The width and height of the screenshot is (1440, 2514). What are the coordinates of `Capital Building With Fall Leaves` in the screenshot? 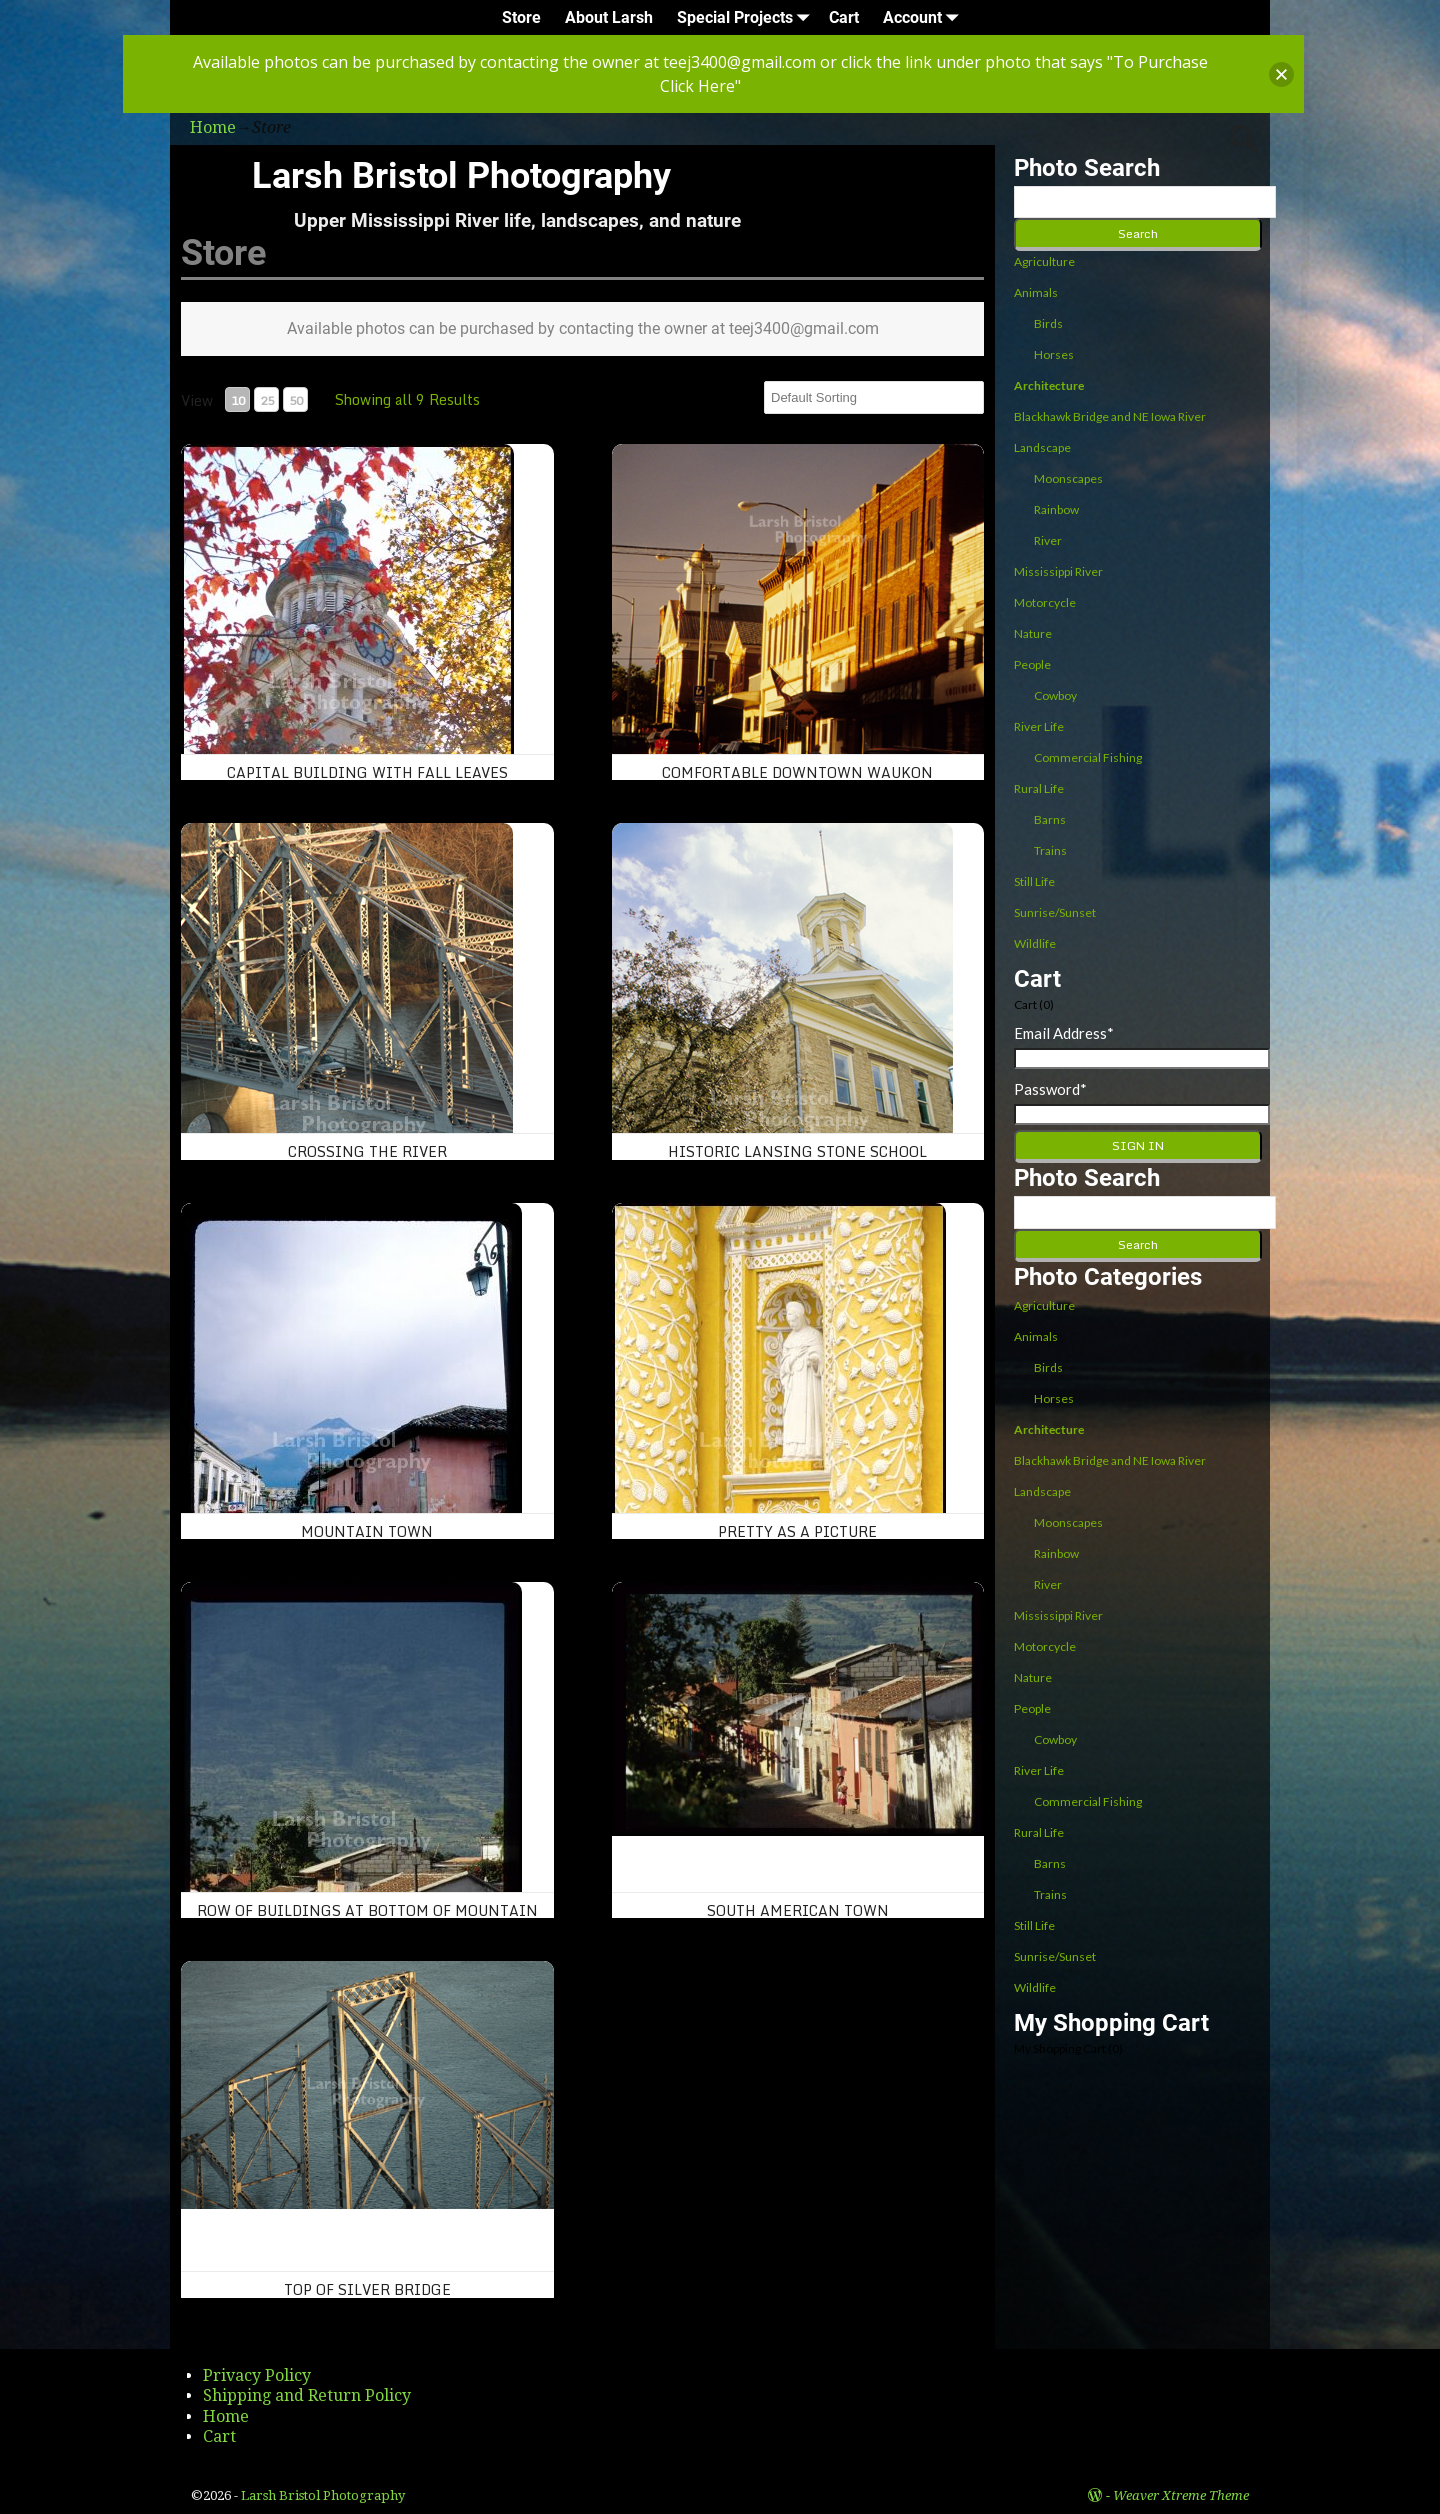 It's located at (367, 772).